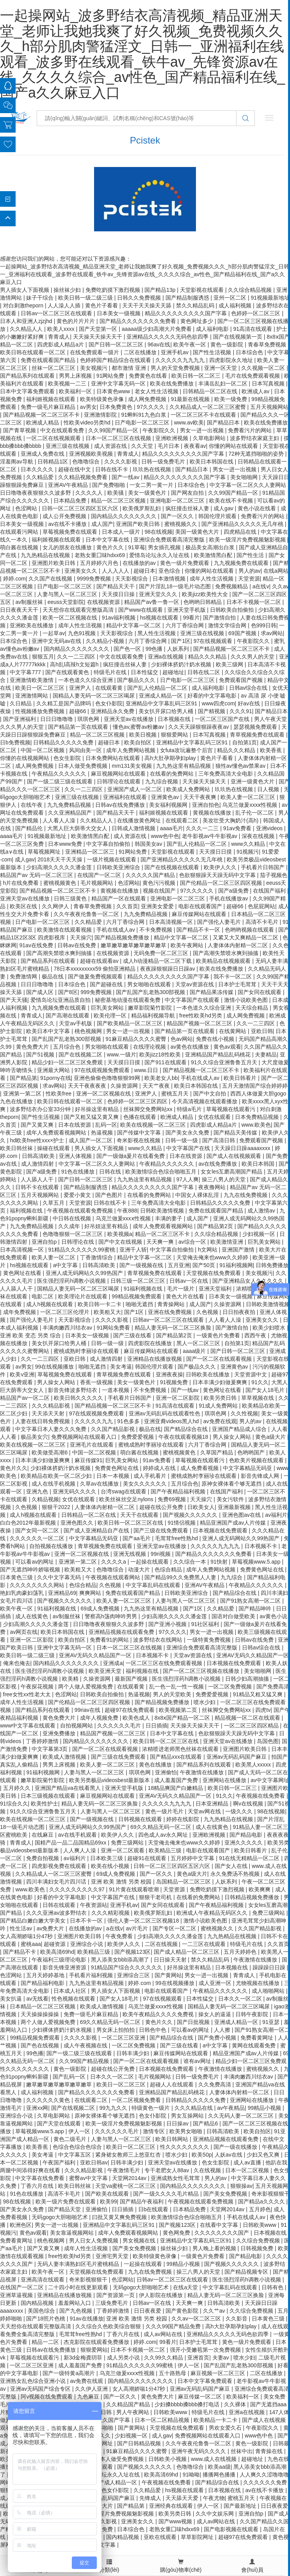 The image size is (290, 2576). What do you see at coordinates (107, 984) in the screenshot?
I see `国产超碰在线` at bounding box center [107, 984].